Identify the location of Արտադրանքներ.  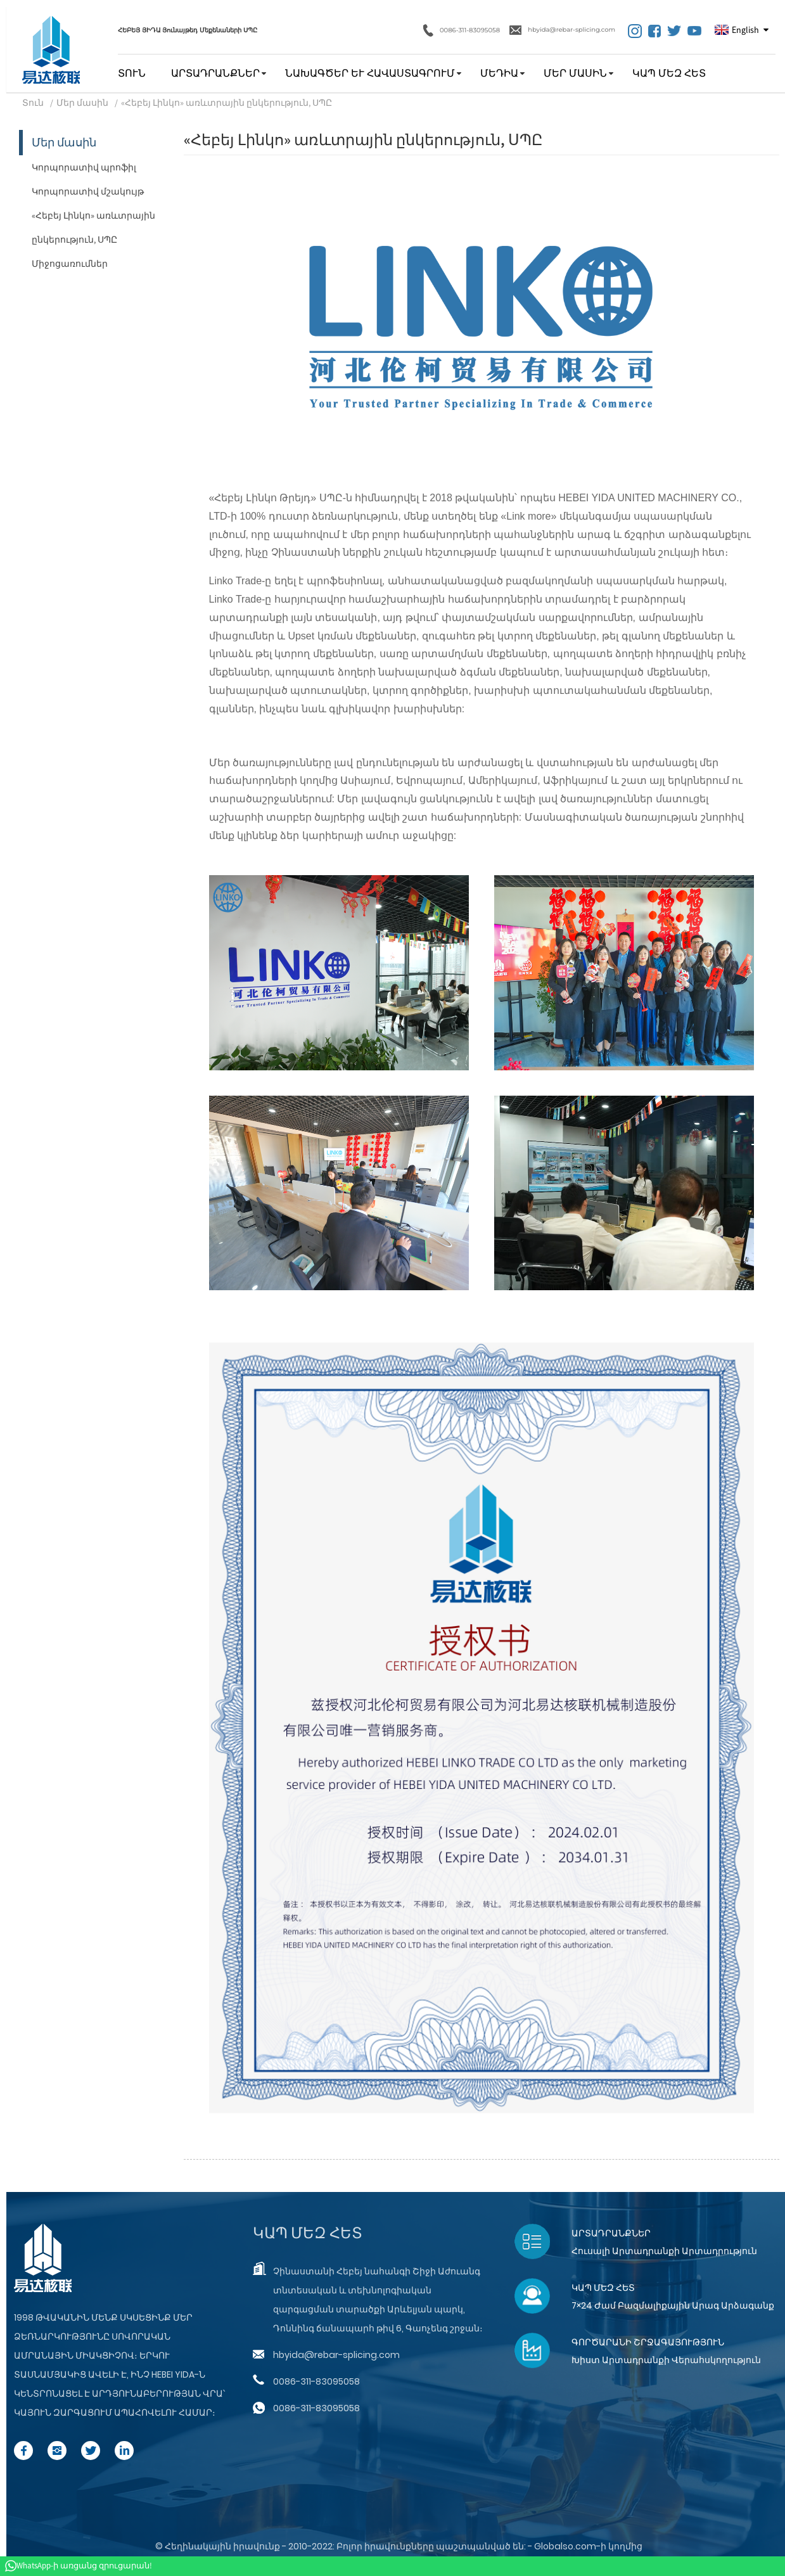
(215, 73).